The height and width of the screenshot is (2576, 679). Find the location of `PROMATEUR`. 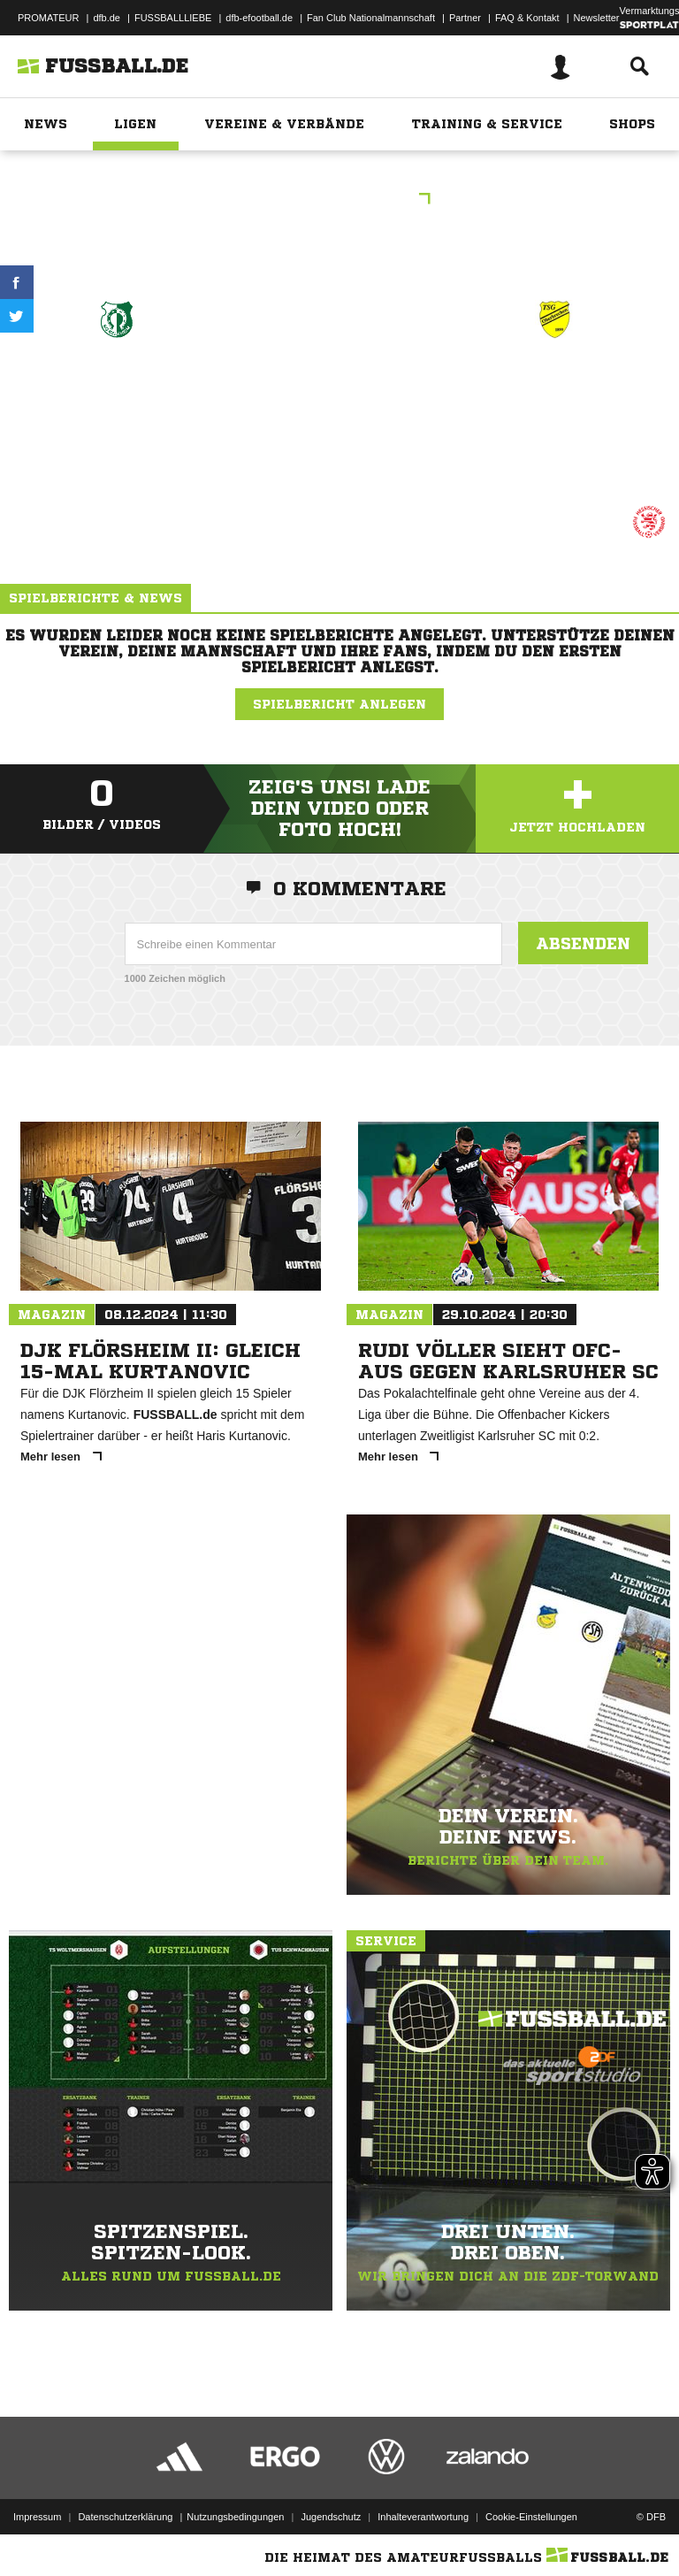

PROMATEUR is located at coordinates (48, 17).